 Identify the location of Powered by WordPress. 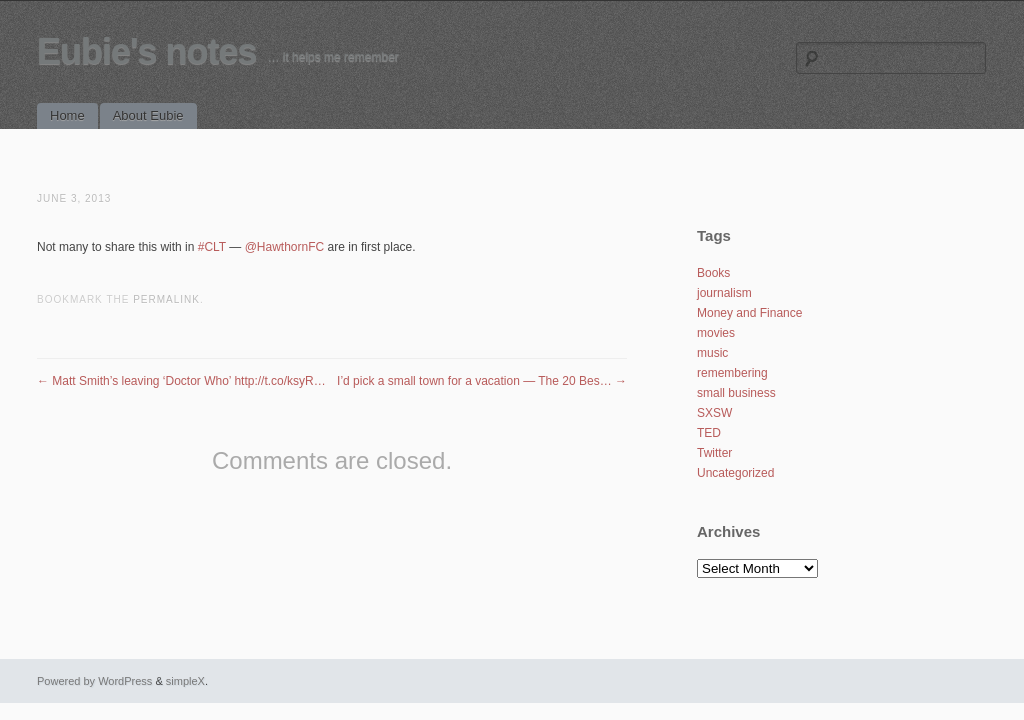
(94, 681).